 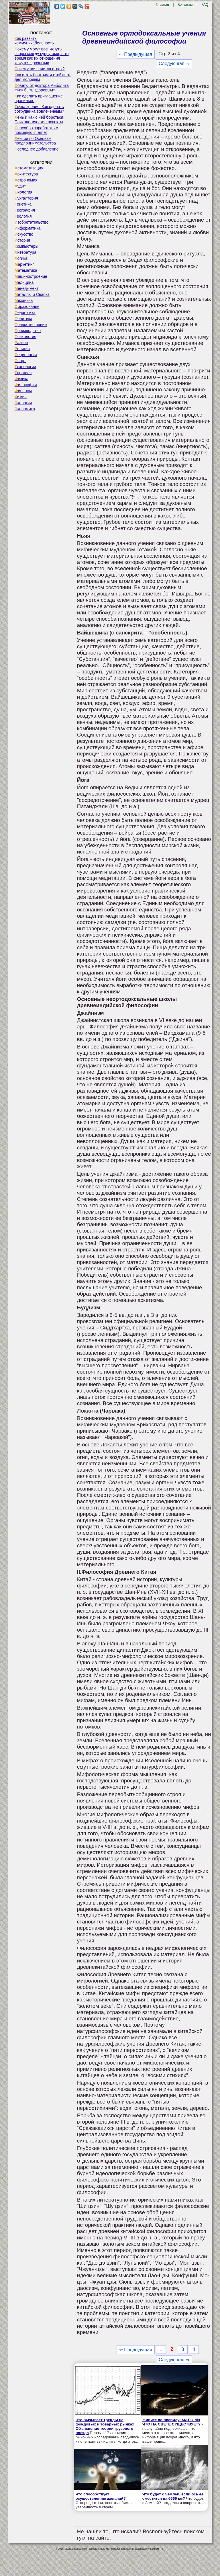 I want to click on FAQ, so click(x=204, y=5).